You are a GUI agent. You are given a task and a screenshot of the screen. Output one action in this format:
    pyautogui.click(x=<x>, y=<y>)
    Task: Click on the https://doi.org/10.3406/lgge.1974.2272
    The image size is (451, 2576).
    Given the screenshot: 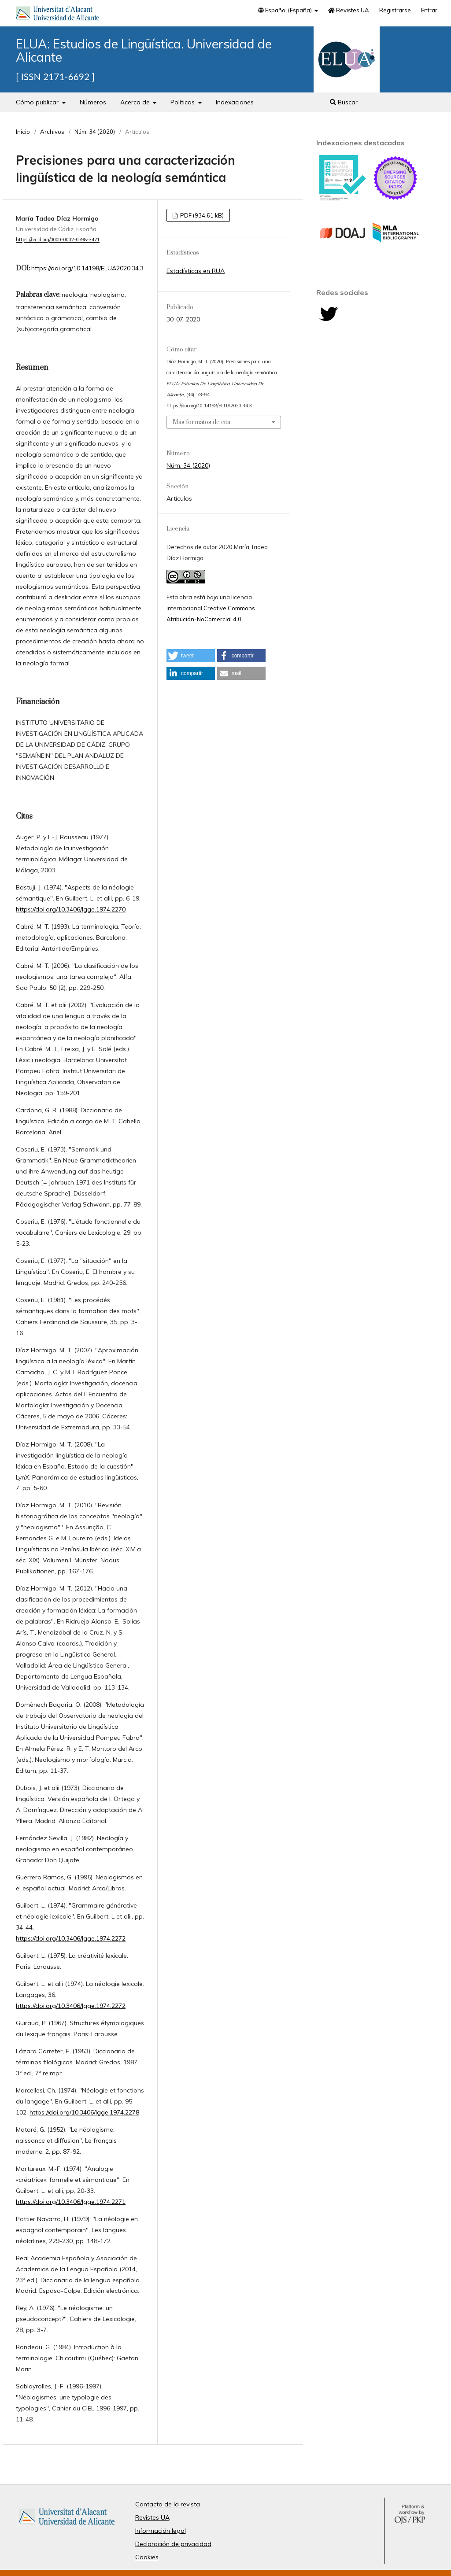 What is the action you would take?
    pyautogui.click(x=71, y=1938)
    